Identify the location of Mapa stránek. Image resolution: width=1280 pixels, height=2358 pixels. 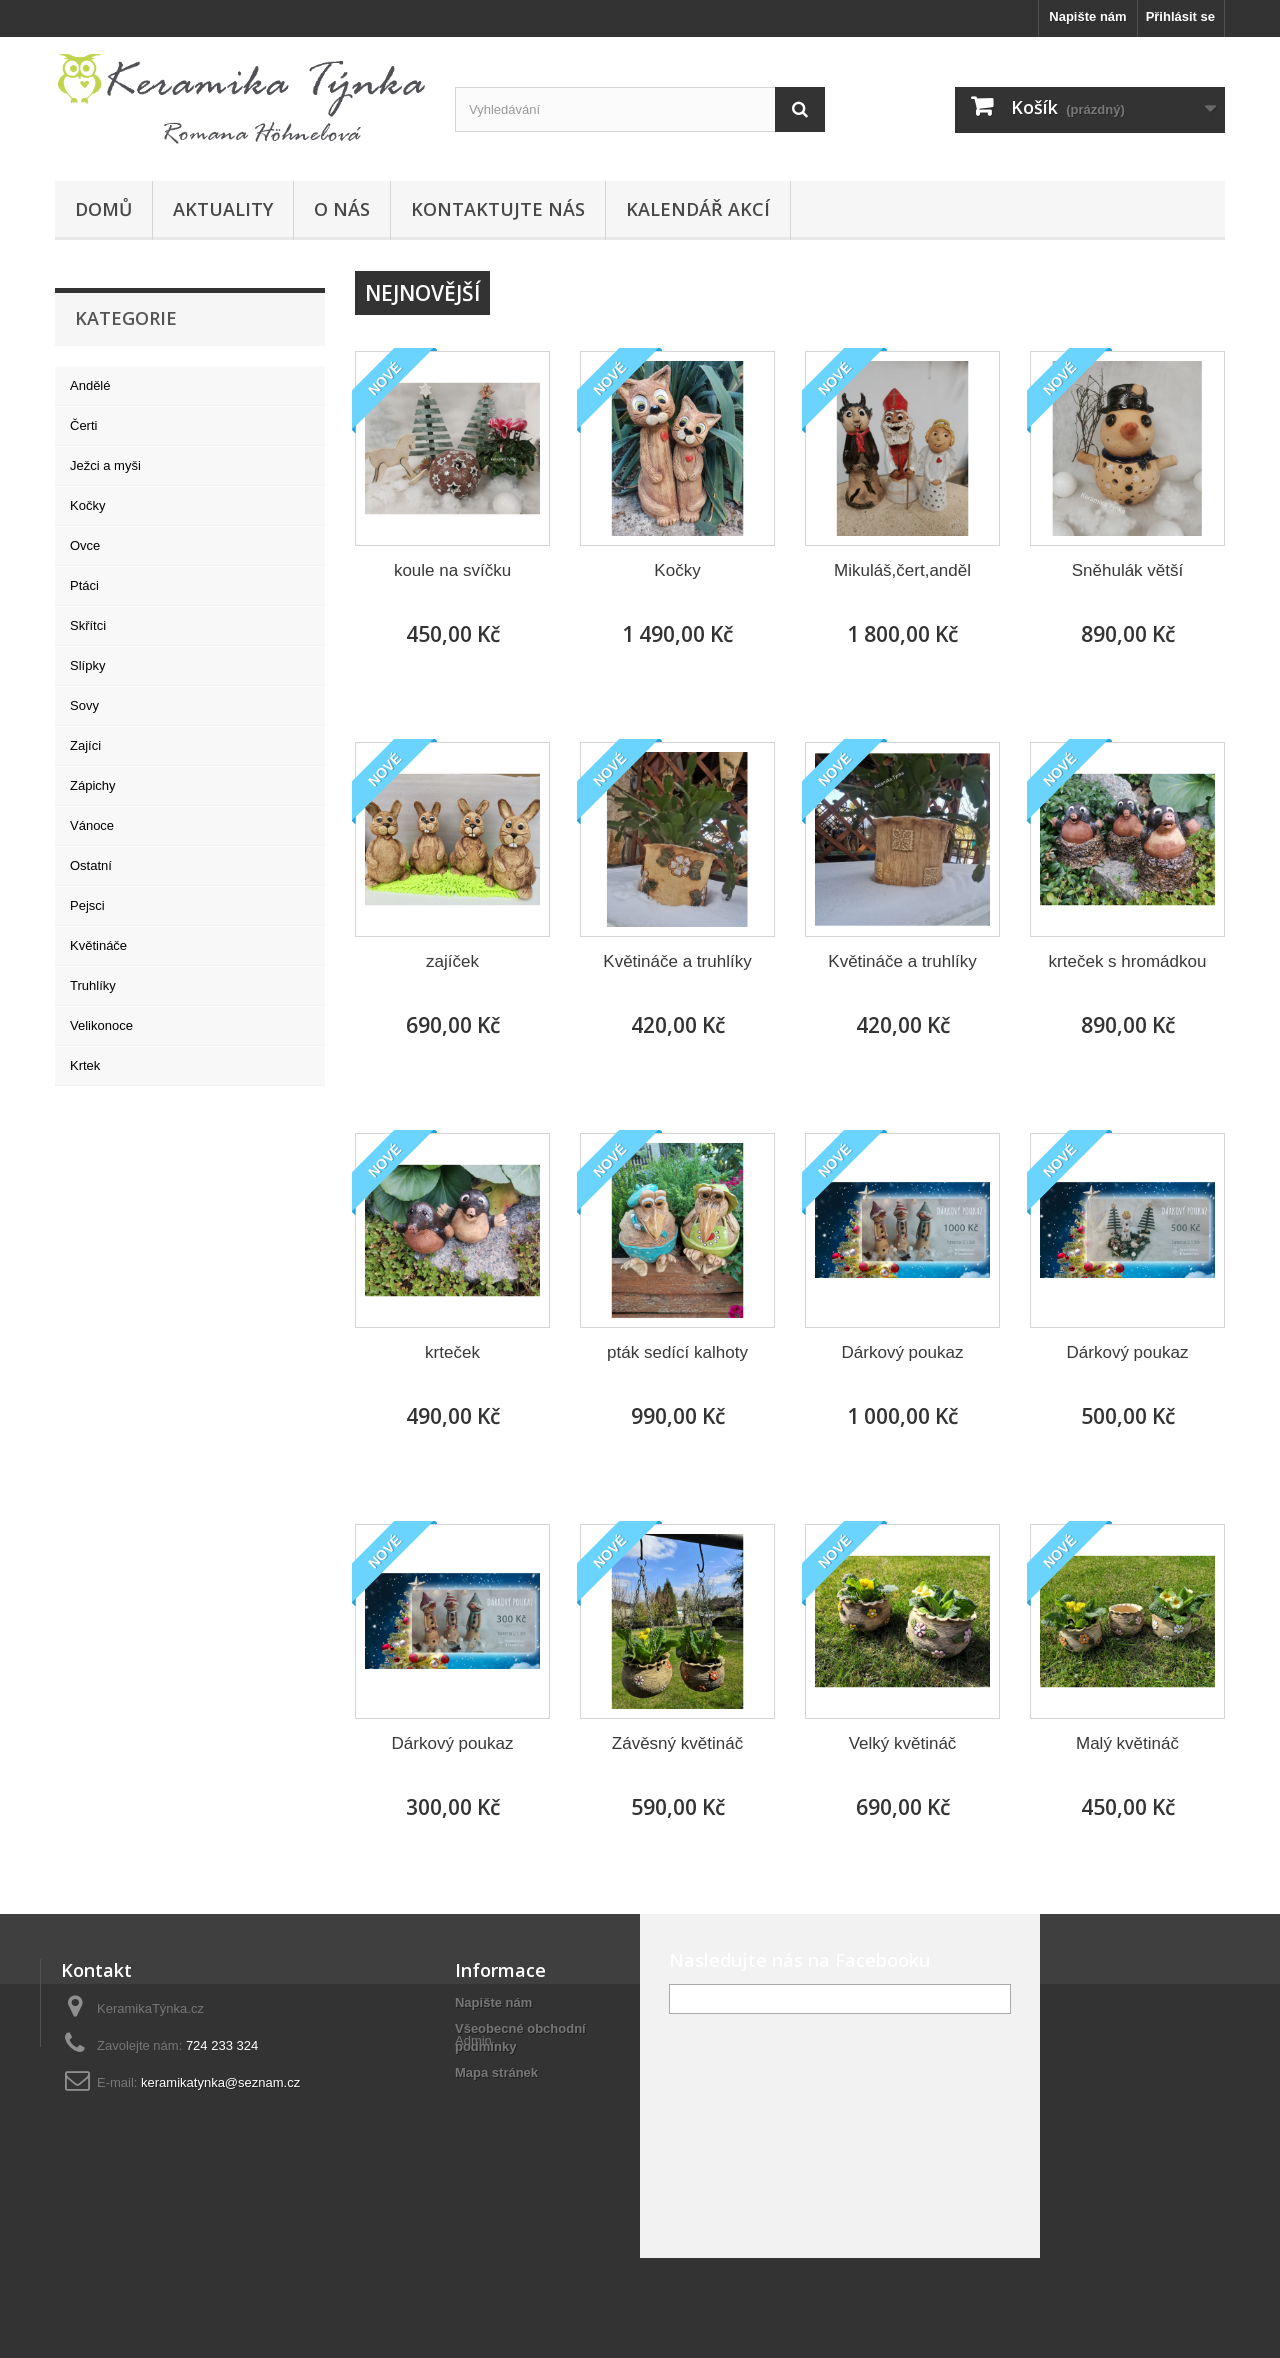
(496, 2072).